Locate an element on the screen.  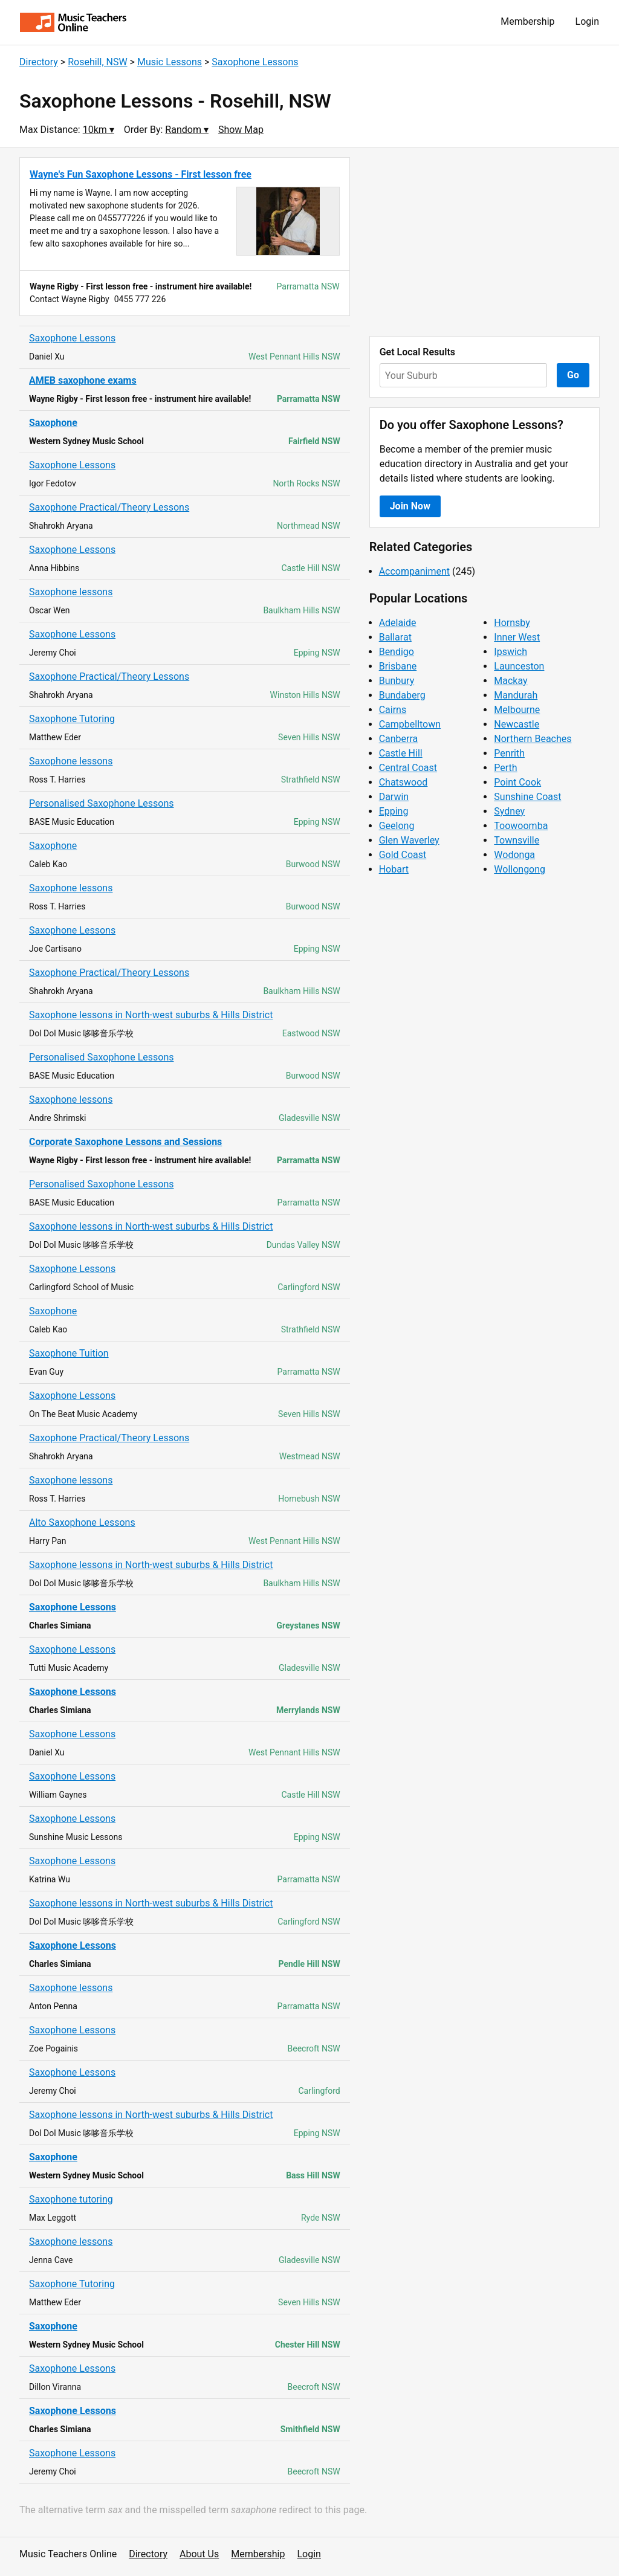
Bendigo is located at coordinates (396, 651).